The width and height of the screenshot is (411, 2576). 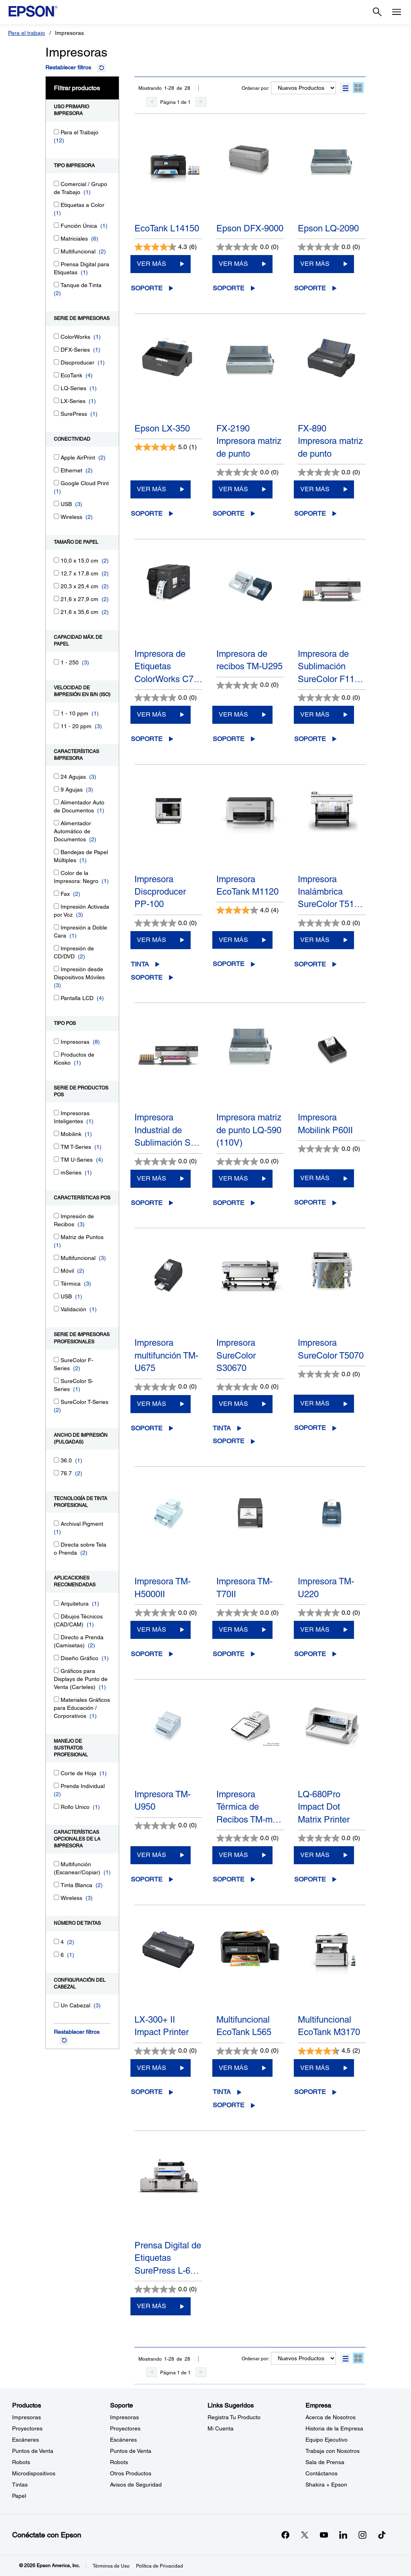 I want to click on Impresora matriz de punto LQ-590 (110V), so click(x=248, y=1130).